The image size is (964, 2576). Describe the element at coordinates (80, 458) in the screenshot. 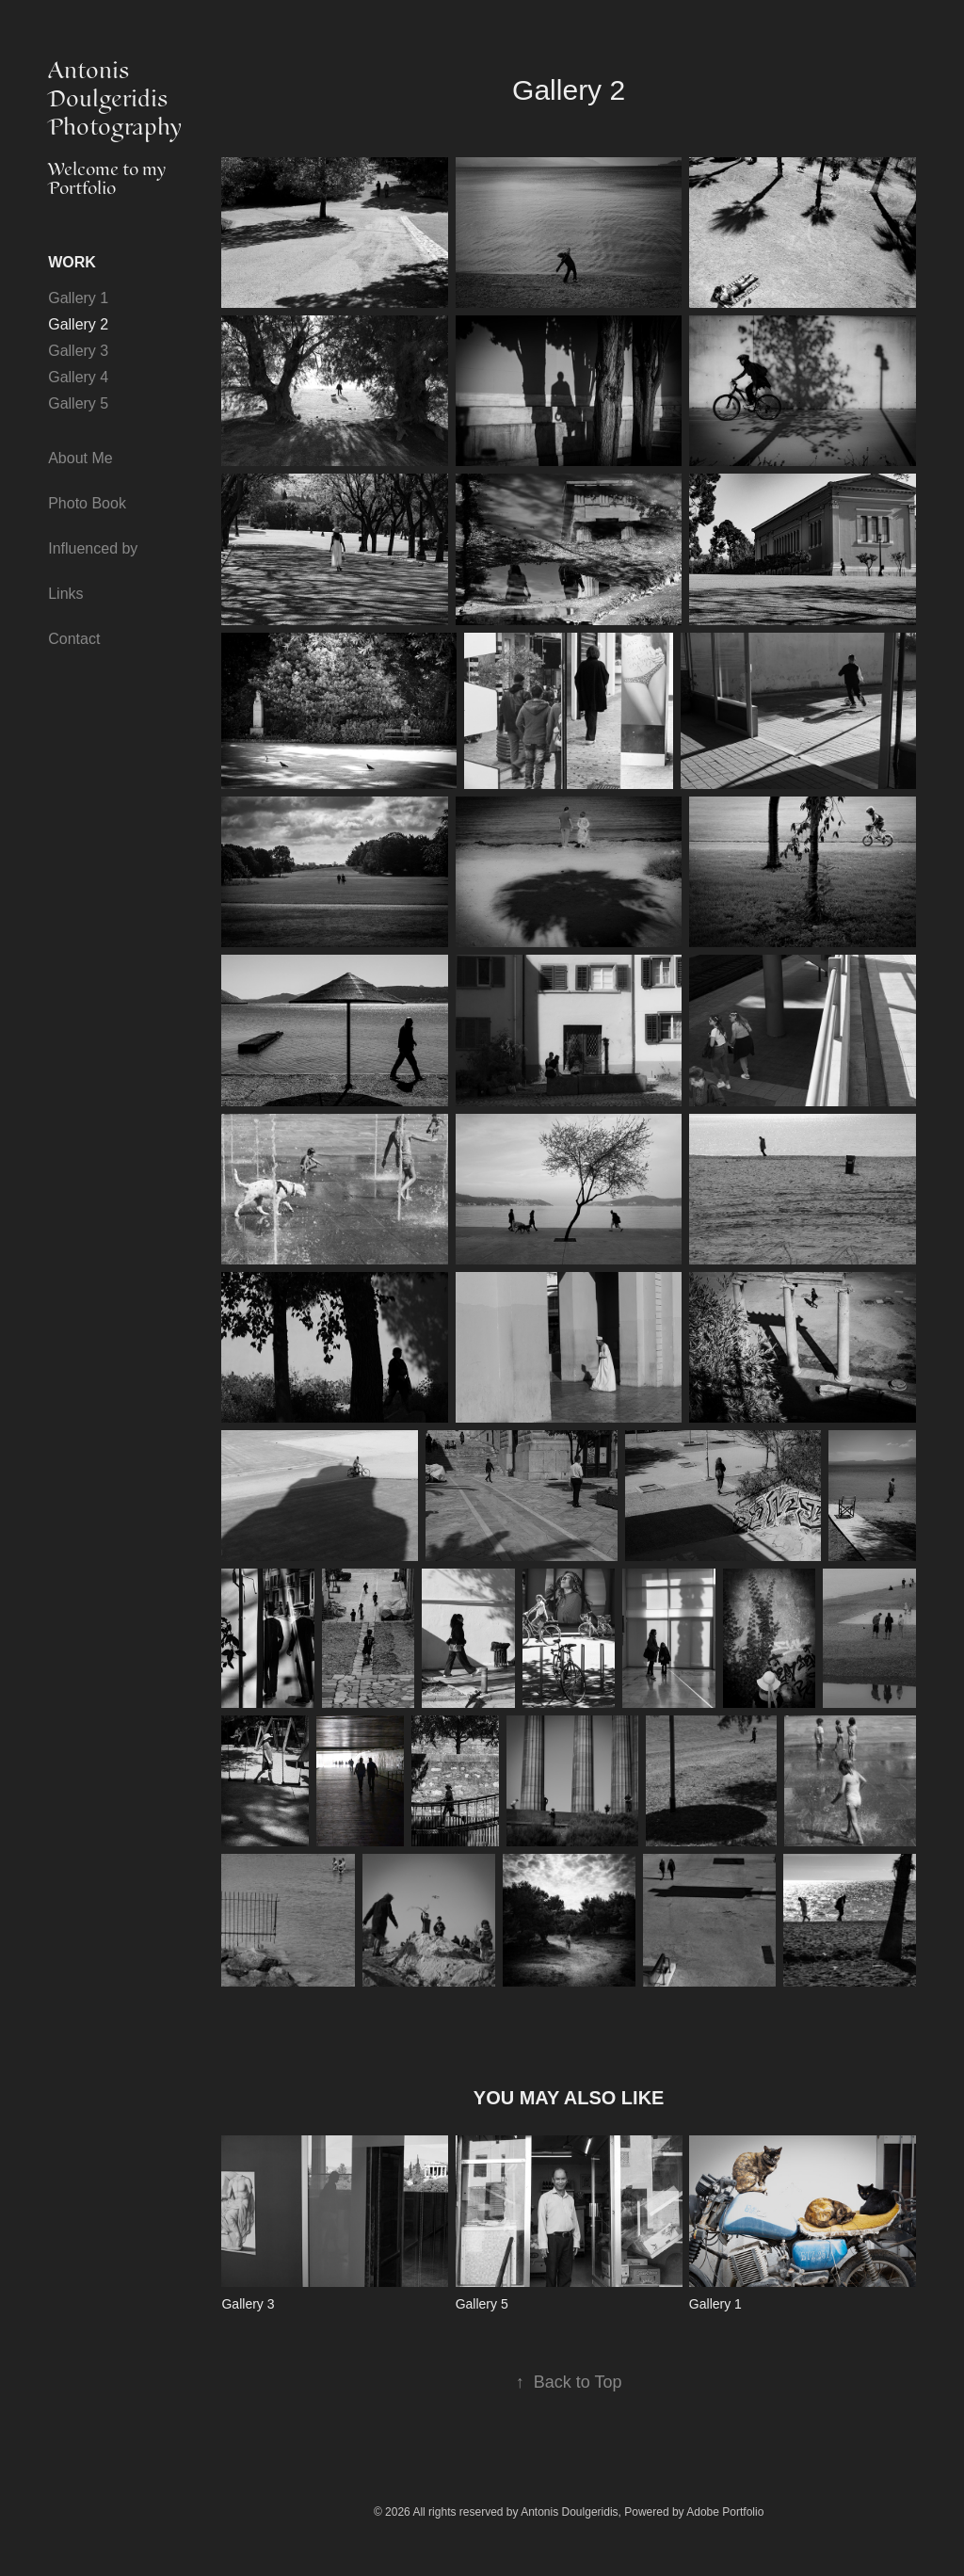

I see `About Me` at that location.